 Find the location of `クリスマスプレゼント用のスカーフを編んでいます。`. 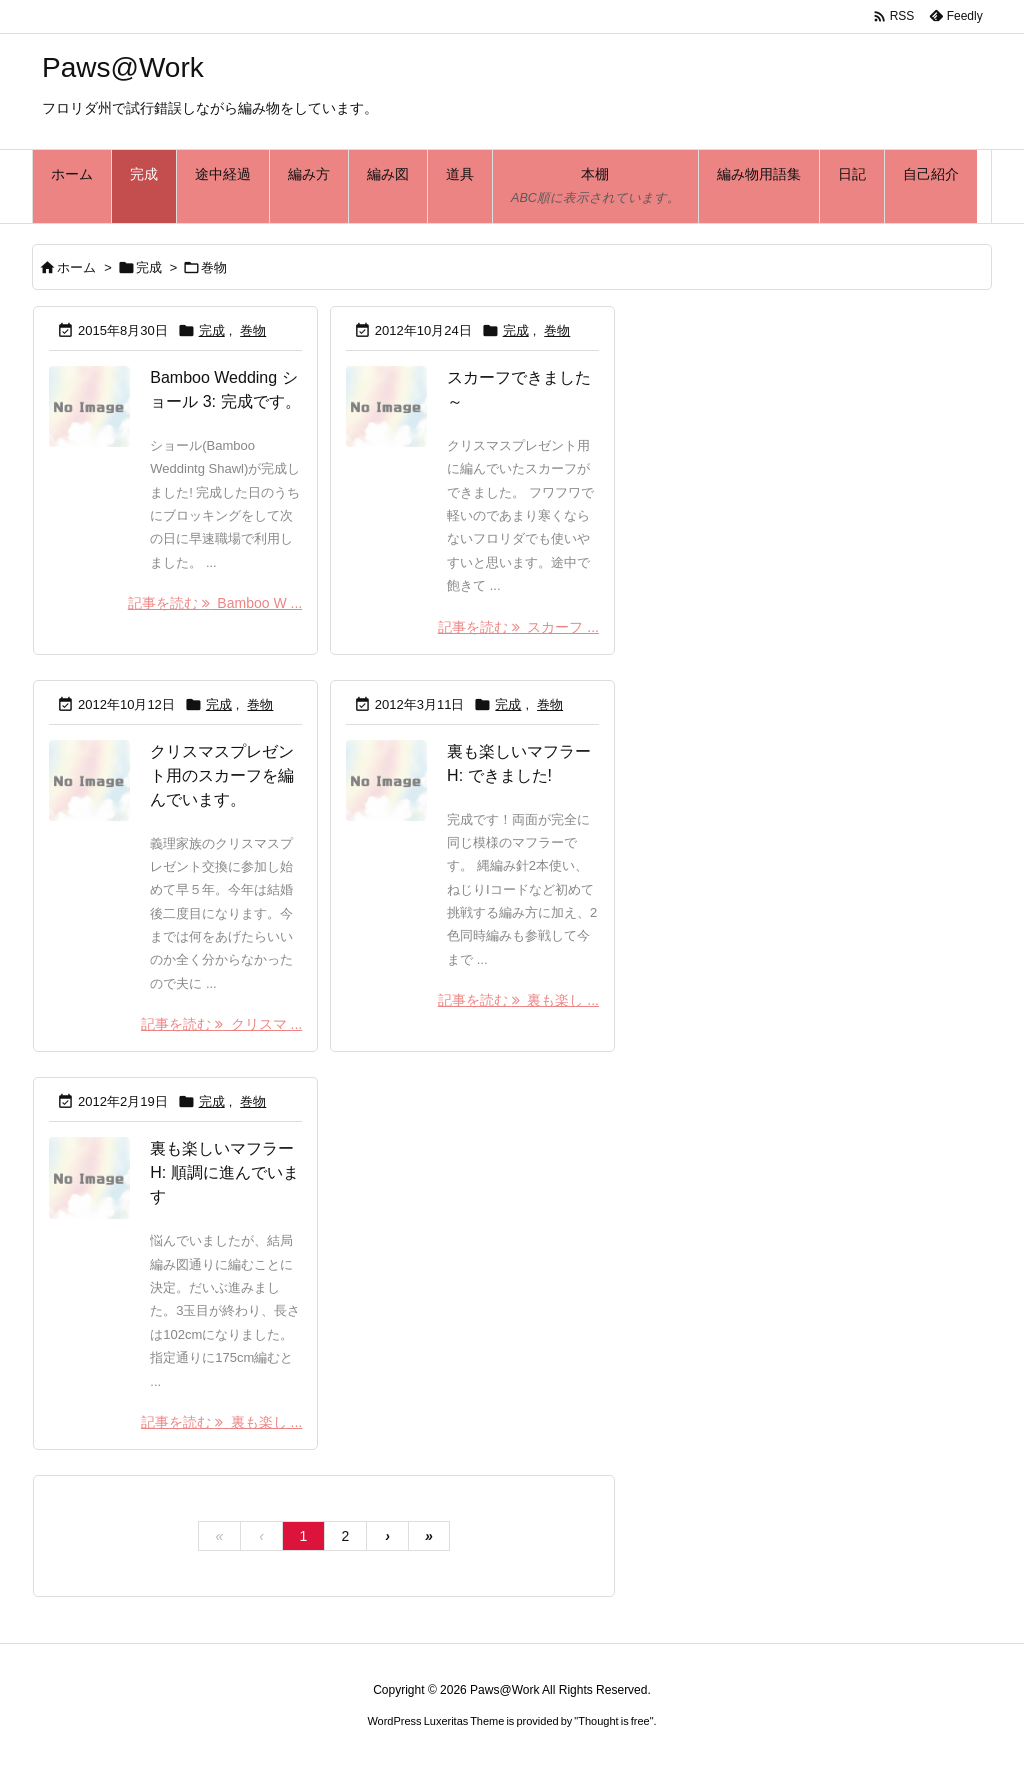

クリスマスプレゼント用のスカーフを編んでいます。 is located at coordinates (222, 775).